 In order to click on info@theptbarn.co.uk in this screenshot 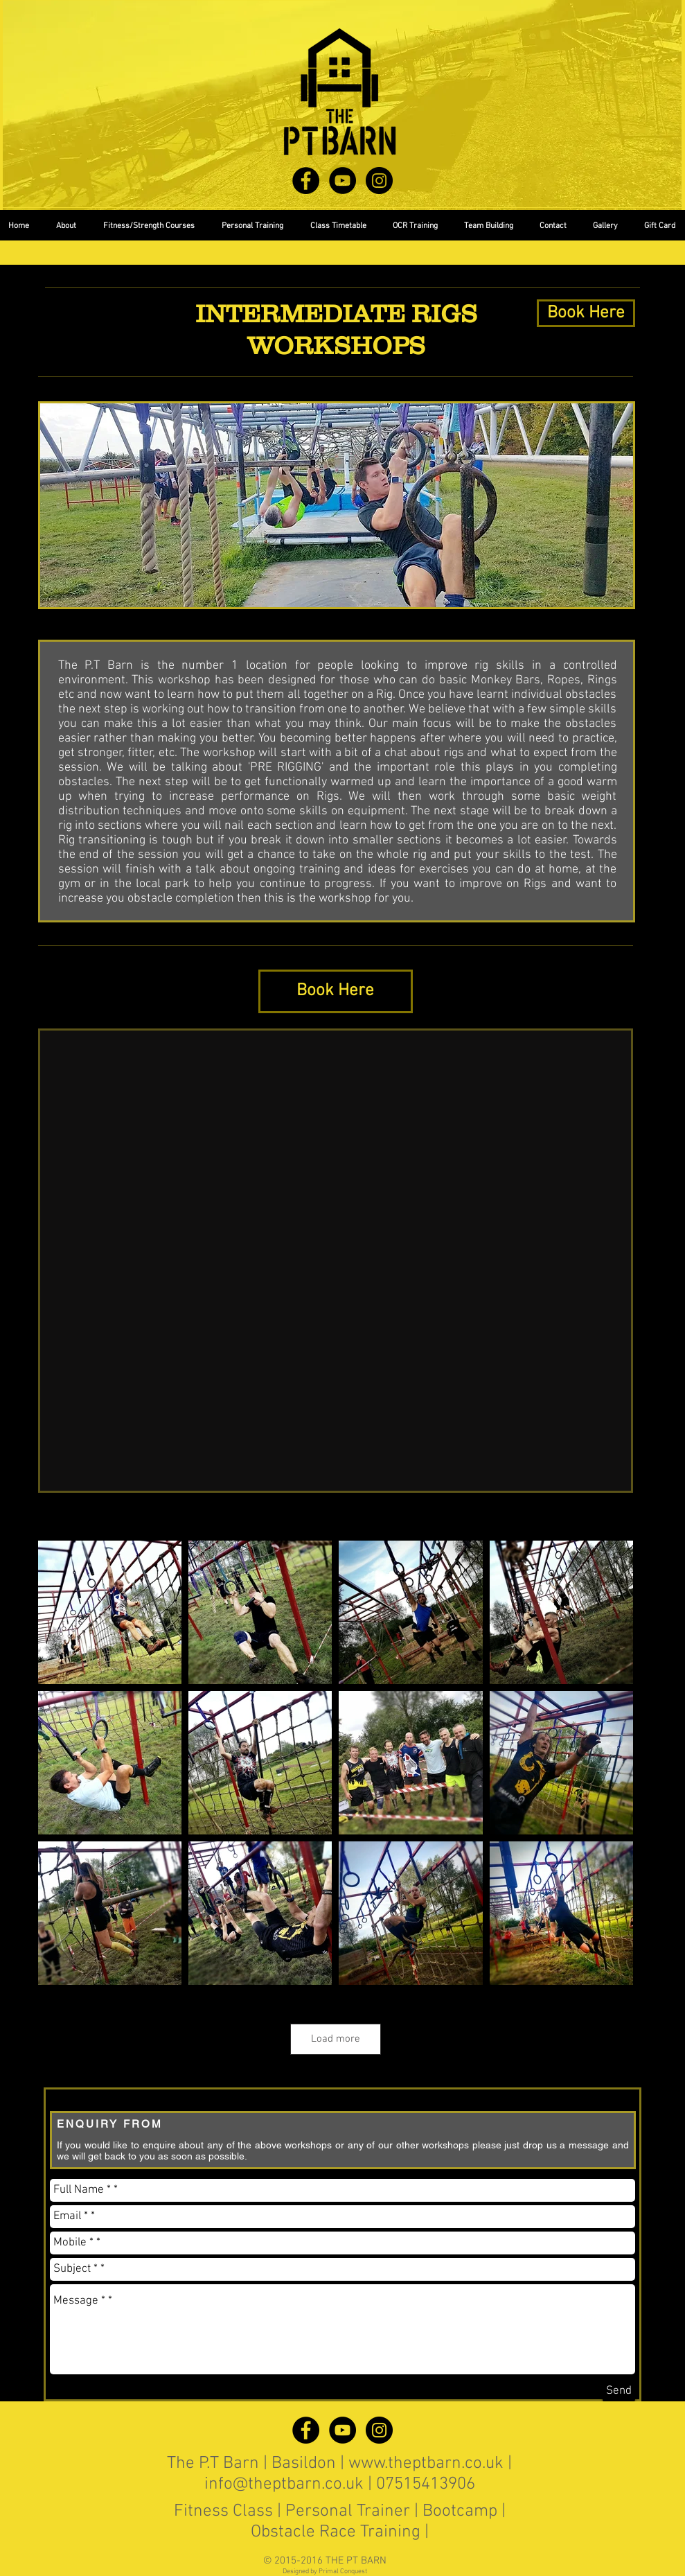, I will do `click(284, 2484)`.